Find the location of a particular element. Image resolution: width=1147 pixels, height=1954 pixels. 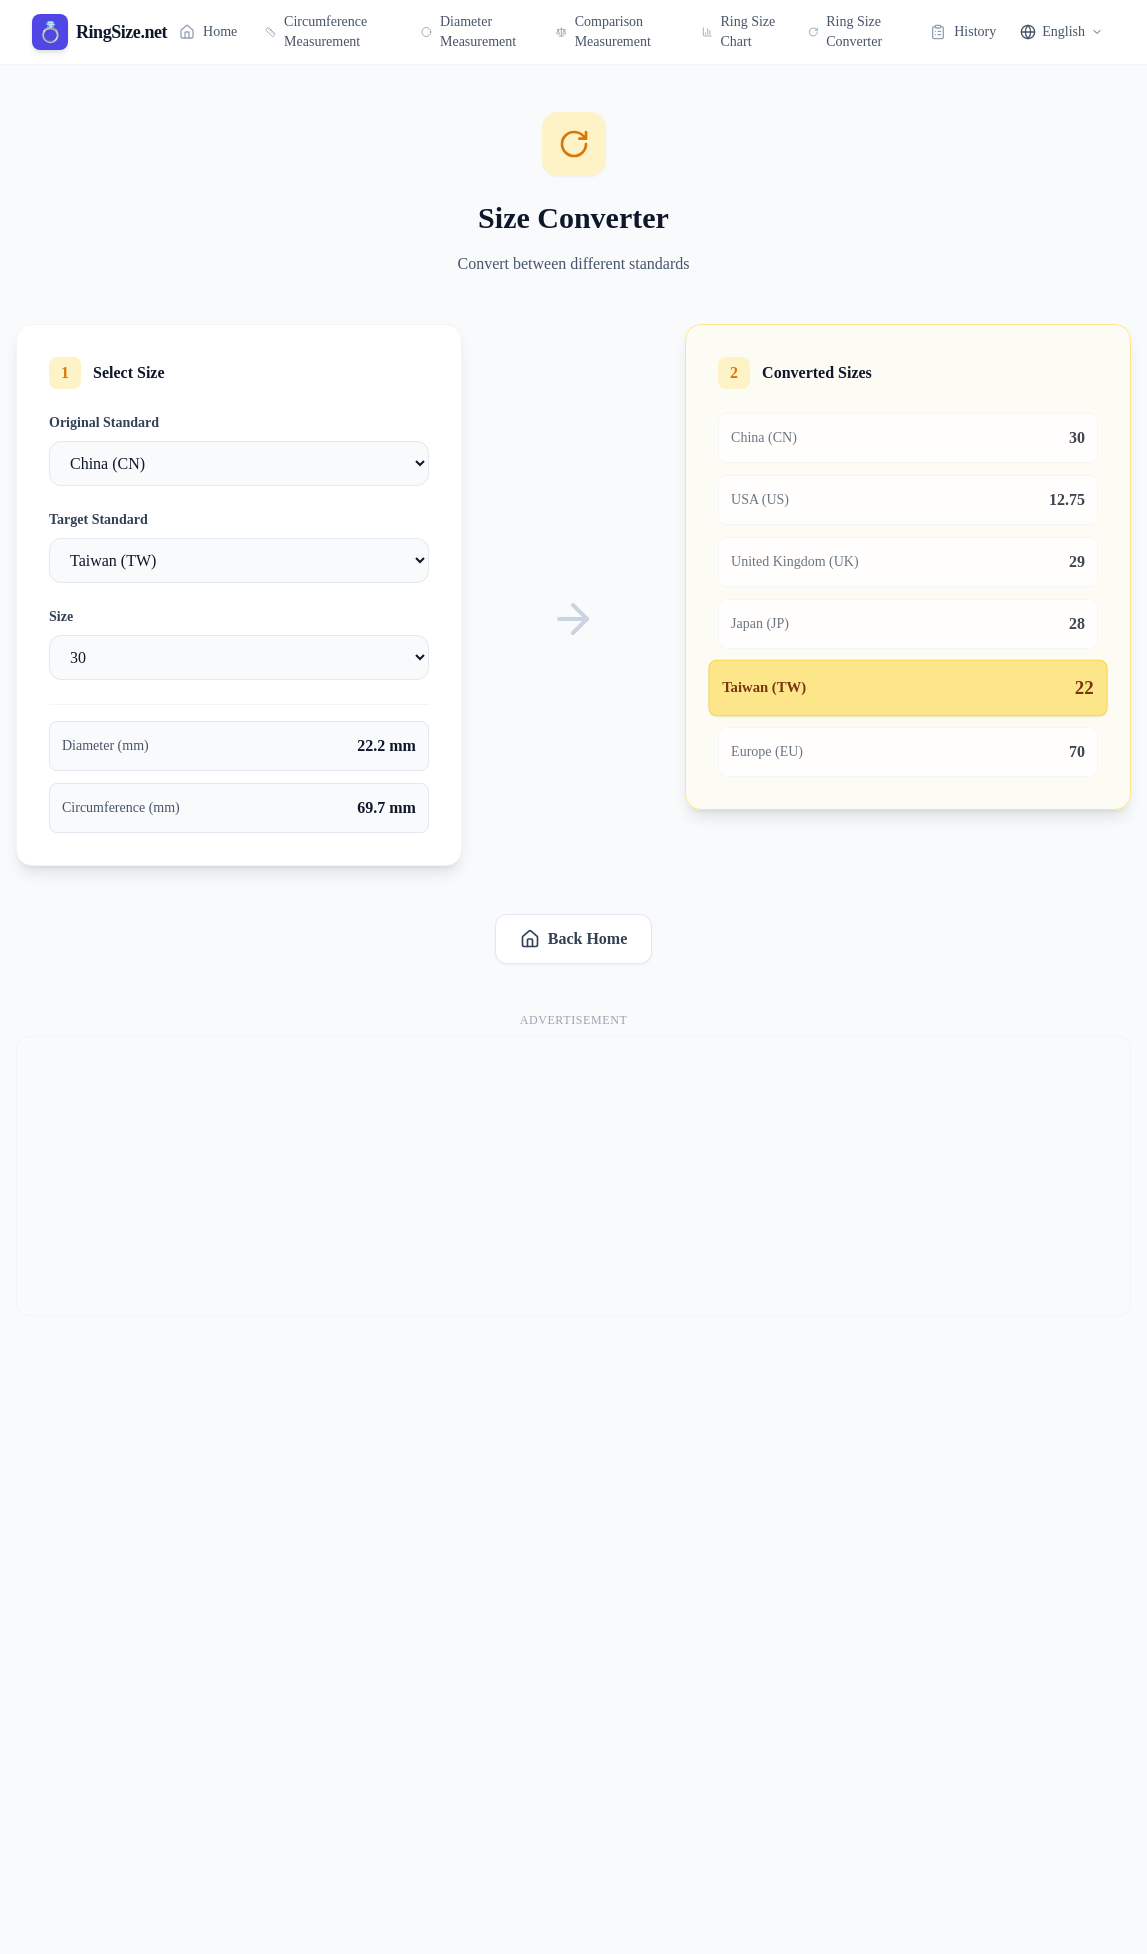

30 is located at coordinates (1077, 437).